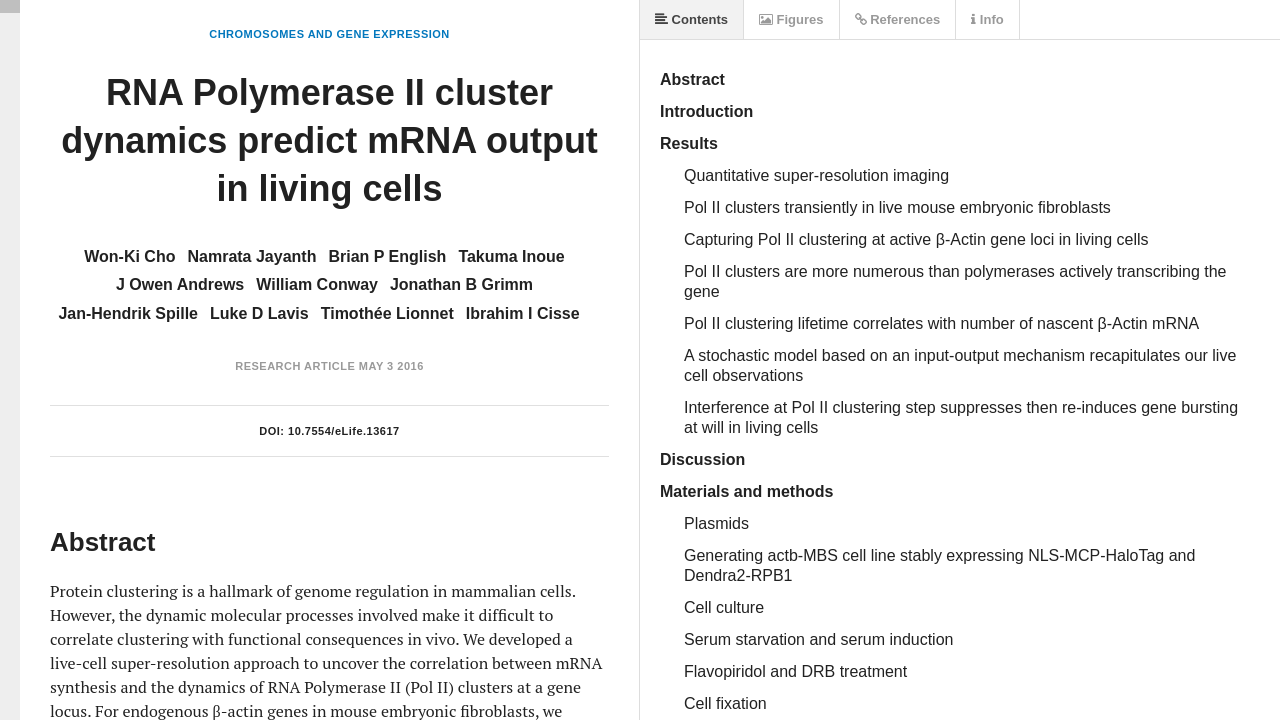 This screenshot has height=720, width=1280. What do you see at coordinates (128, 313) in the screenshot?
I see `Jan-Hendrik Spille` at bounding box center [128, 313].